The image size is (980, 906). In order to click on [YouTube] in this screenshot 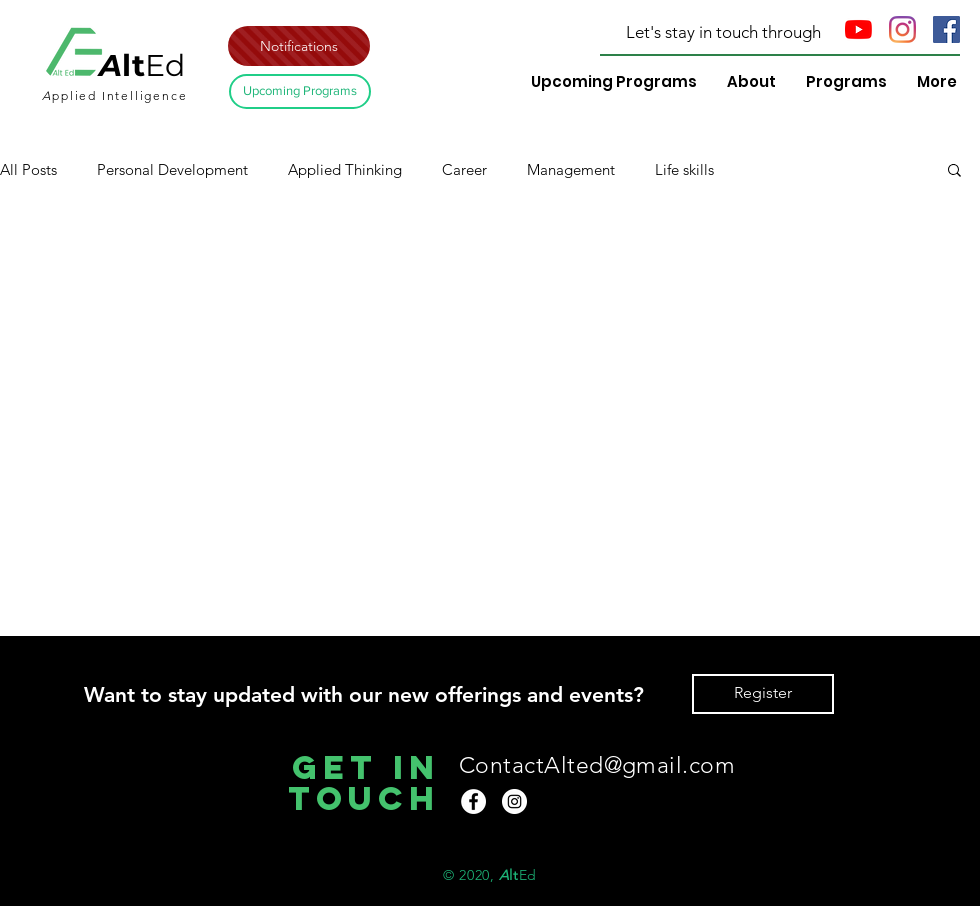, I will do `click(858, 29)`.